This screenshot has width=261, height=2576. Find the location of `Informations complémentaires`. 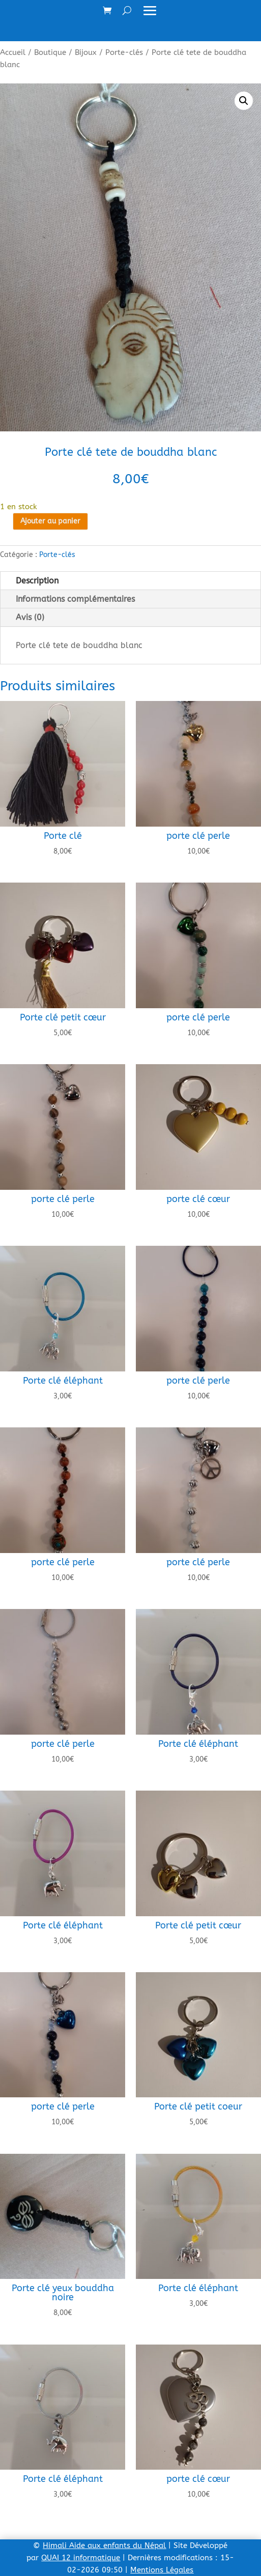

Informations complémentaires is located at coordinates (75, 599).